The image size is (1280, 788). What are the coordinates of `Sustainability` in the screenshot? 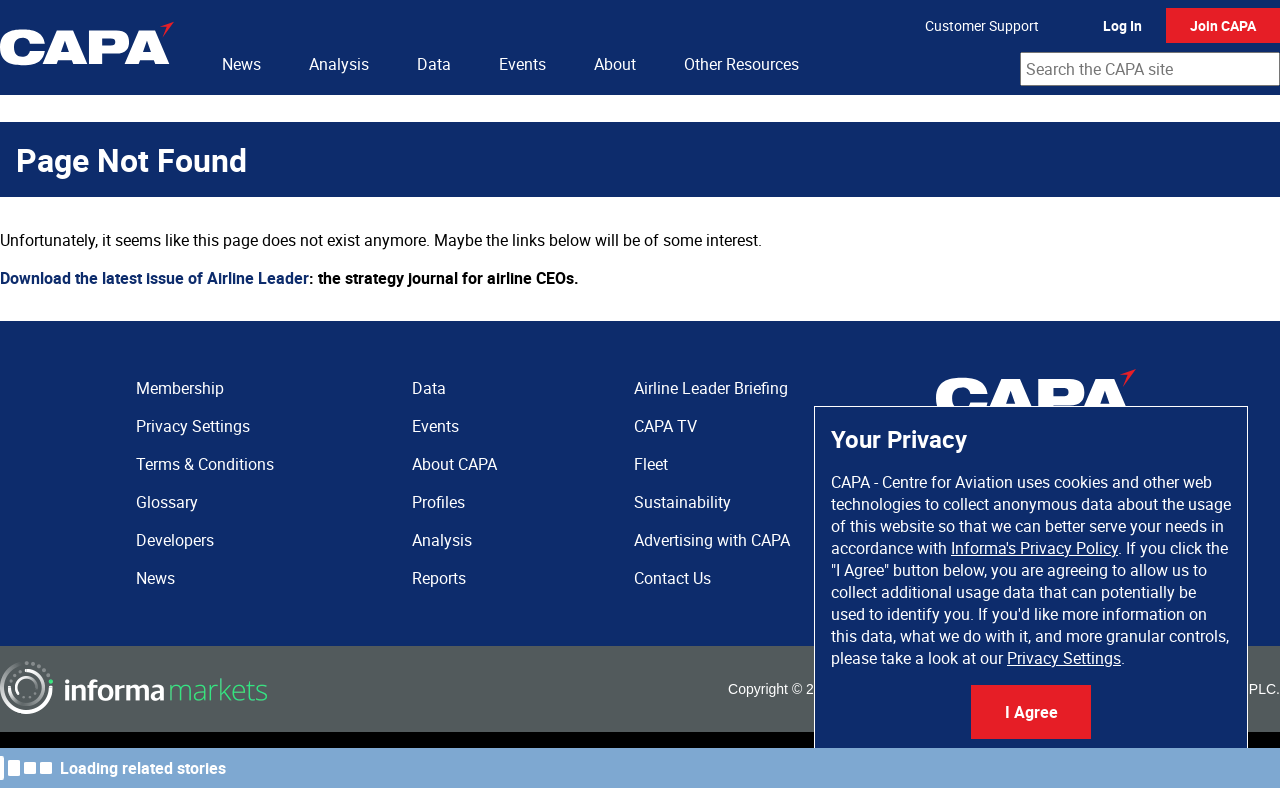 It's located at (682, 502).